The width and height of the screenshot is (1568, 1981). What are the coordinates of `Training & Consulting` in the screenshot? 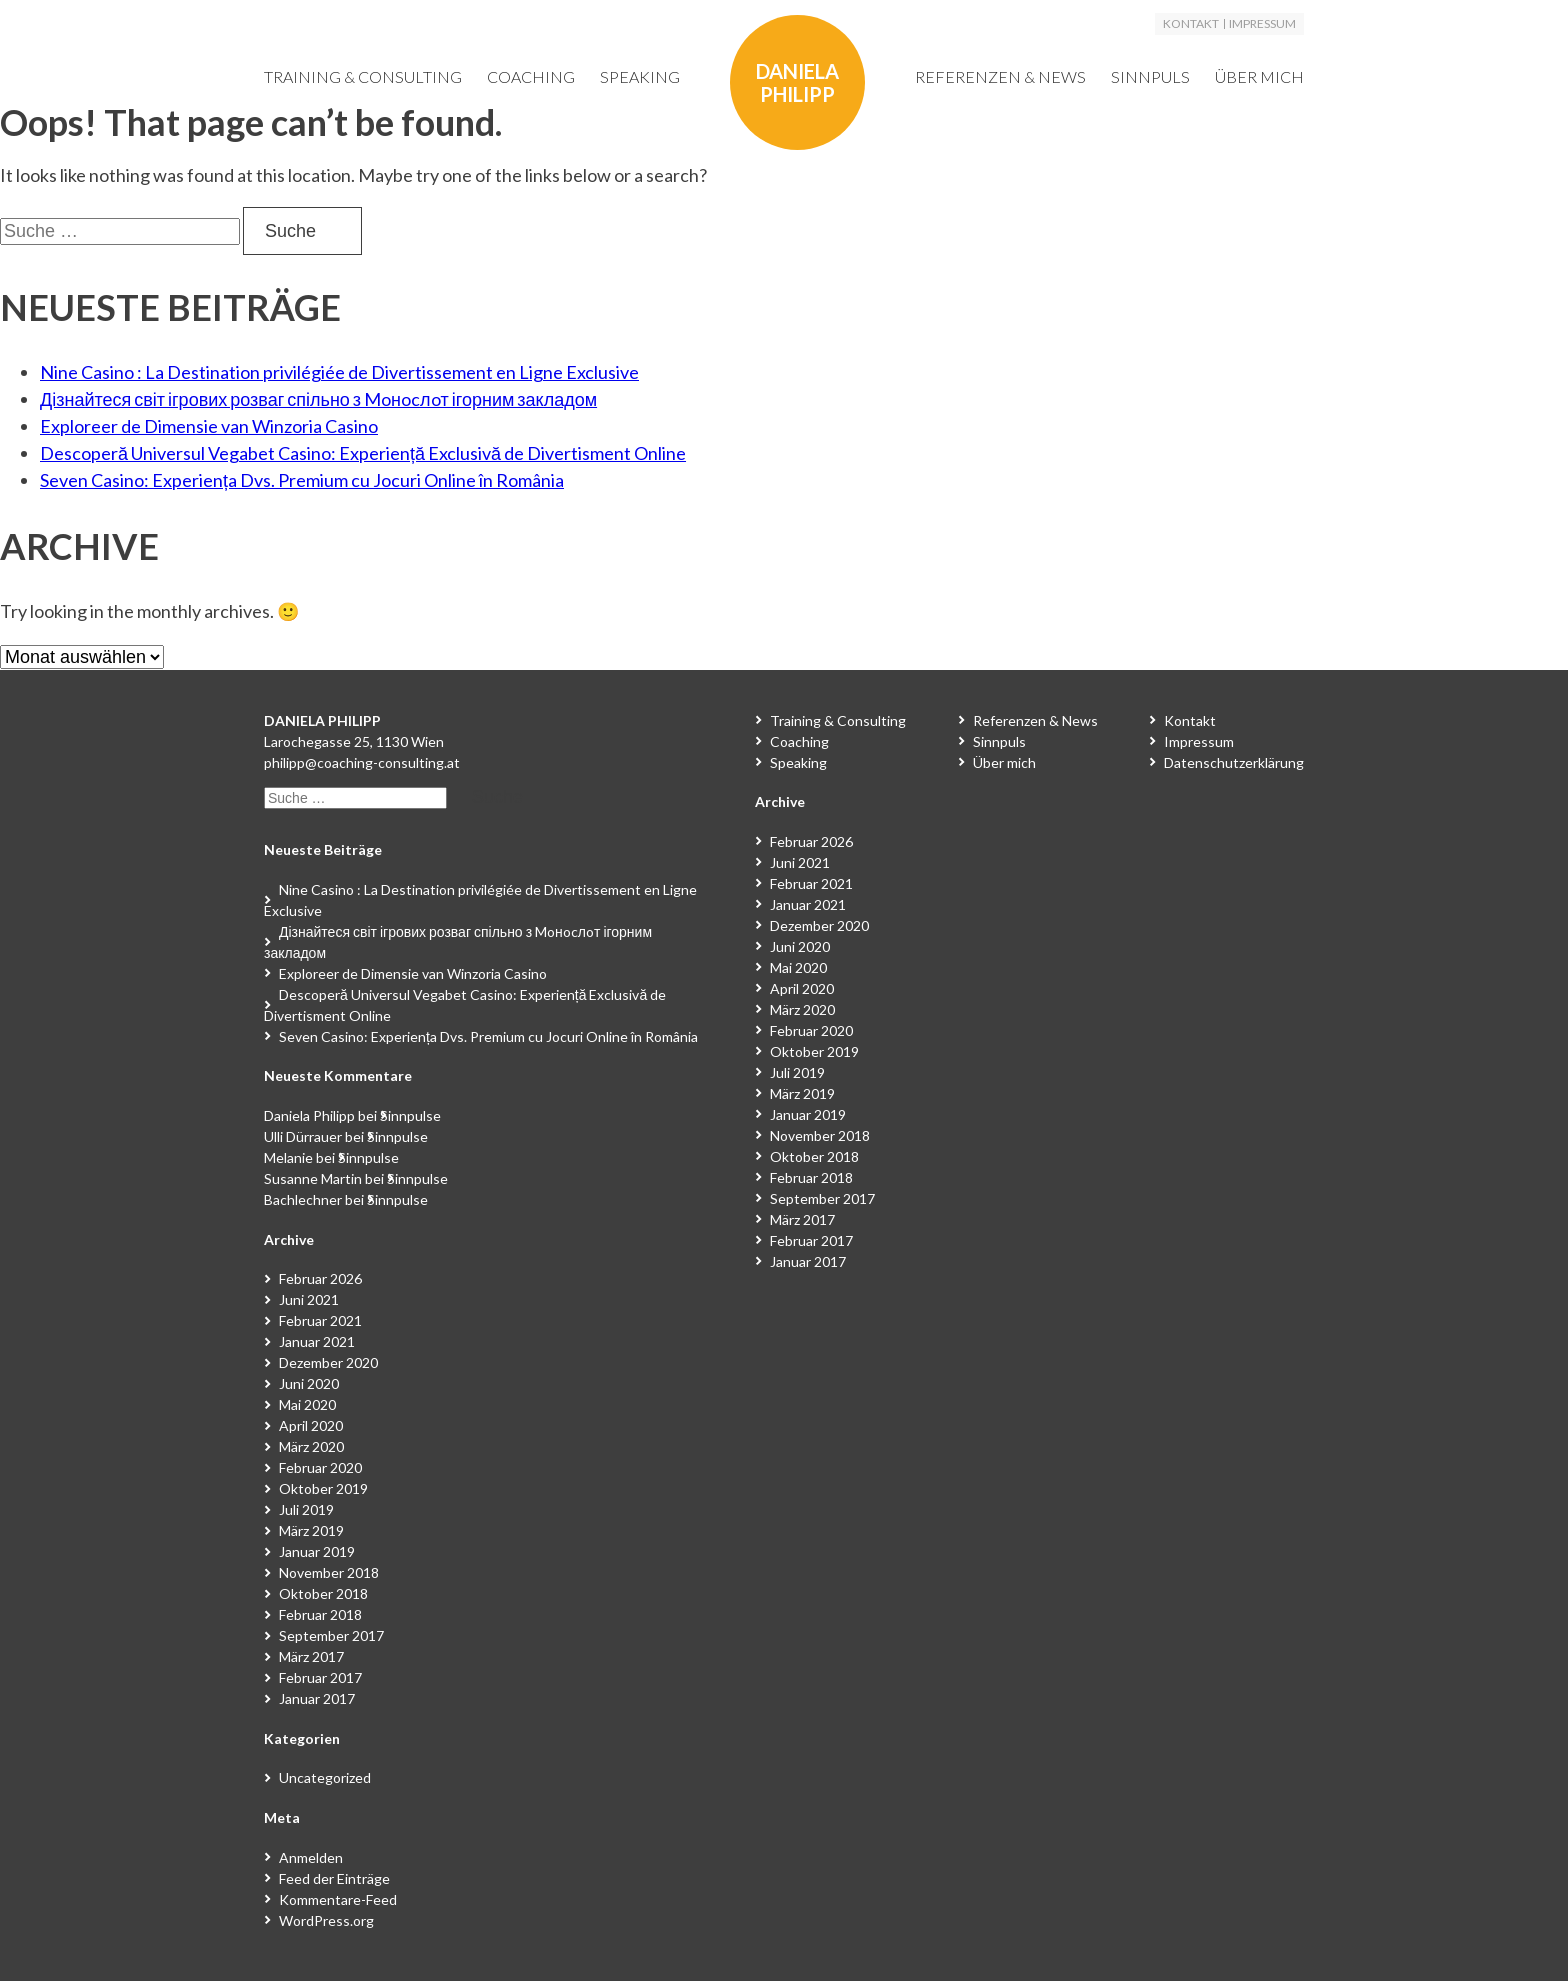 It's located at (363, 76).